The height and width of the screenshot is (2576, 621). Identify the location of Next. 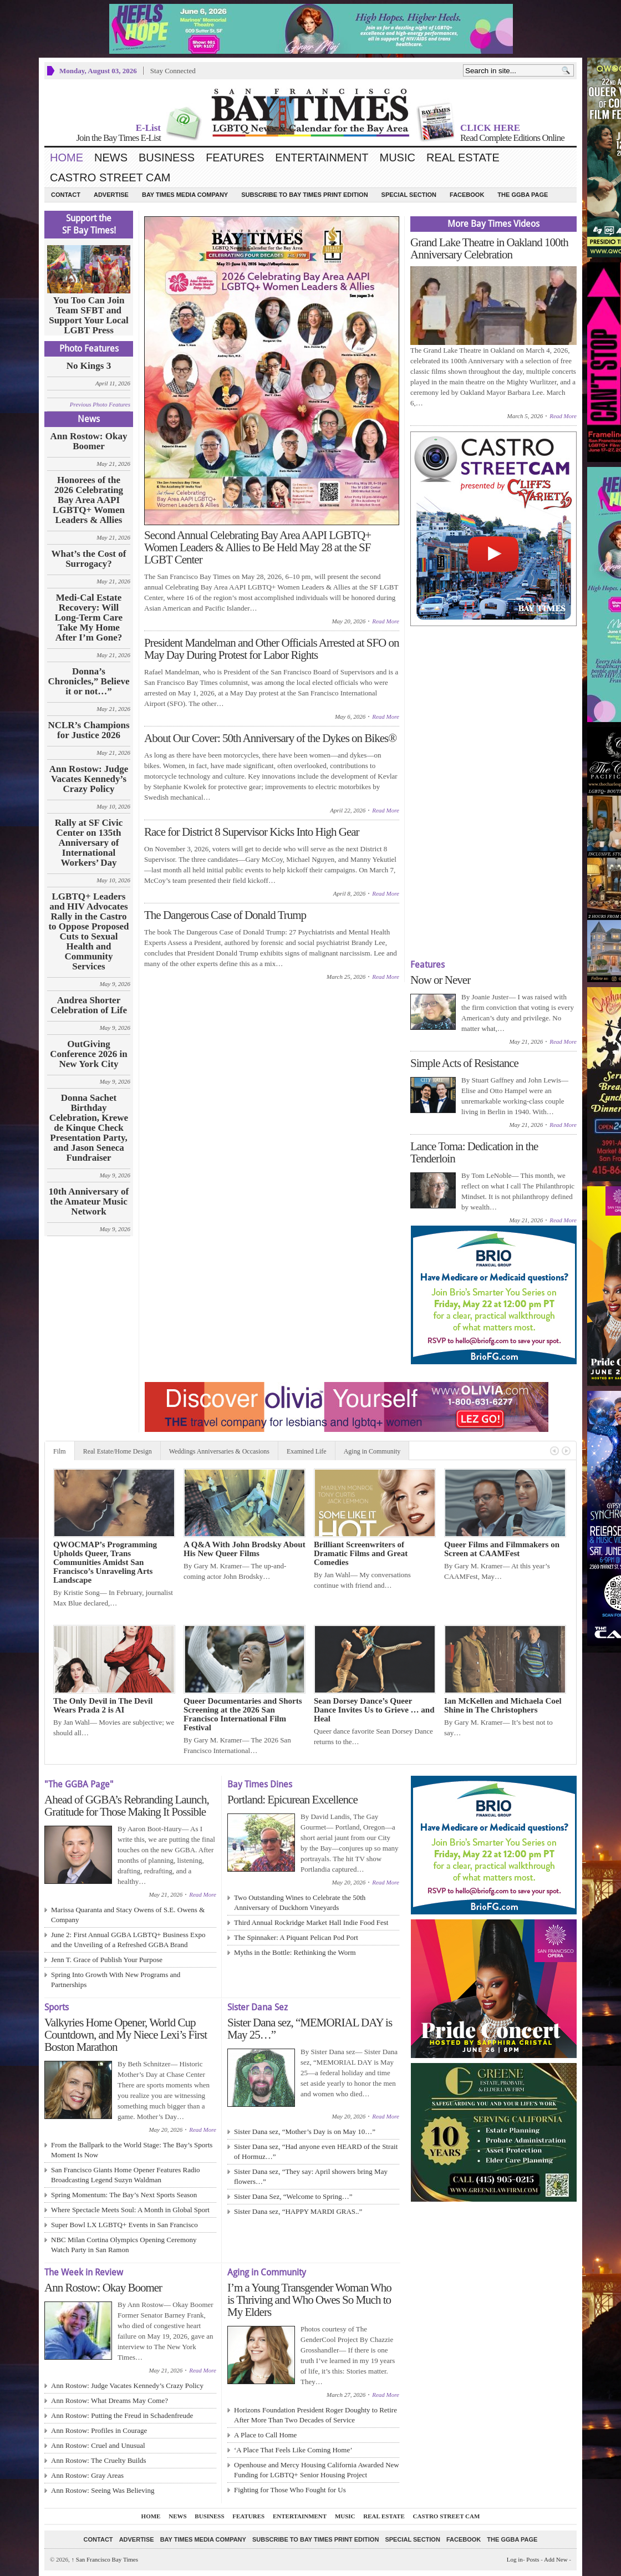
(566, 1450).